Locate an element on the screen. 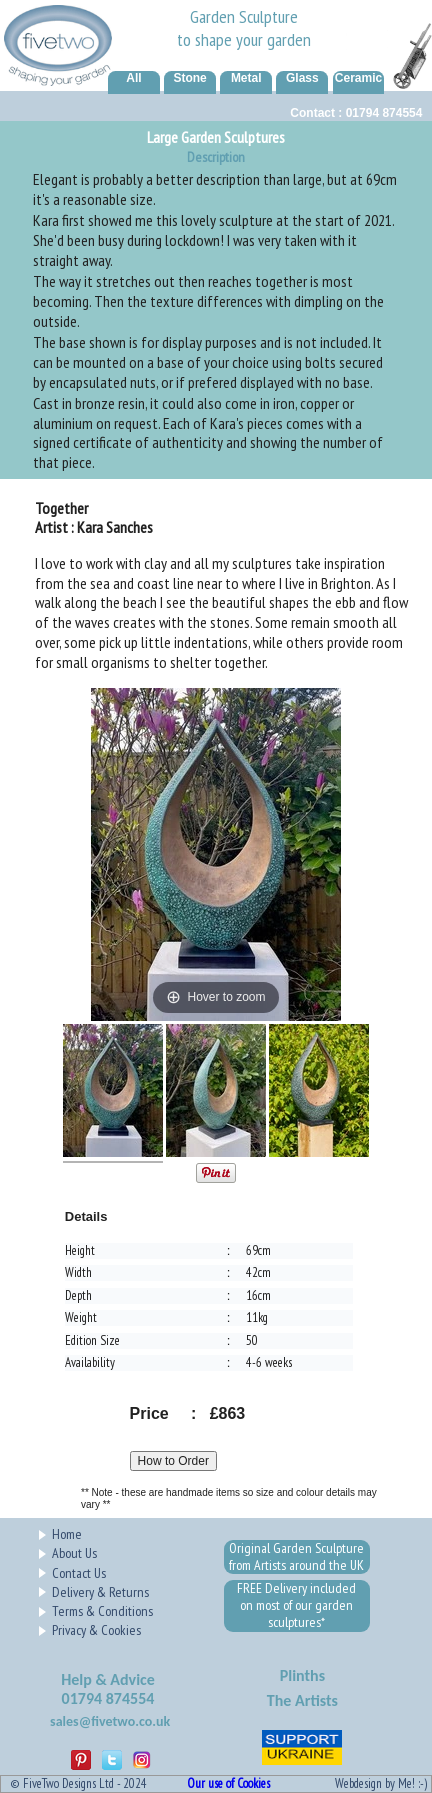 Image resolution: width=432 pixels, height=1793 pixels. Metal is located at coordinates (246, 78).